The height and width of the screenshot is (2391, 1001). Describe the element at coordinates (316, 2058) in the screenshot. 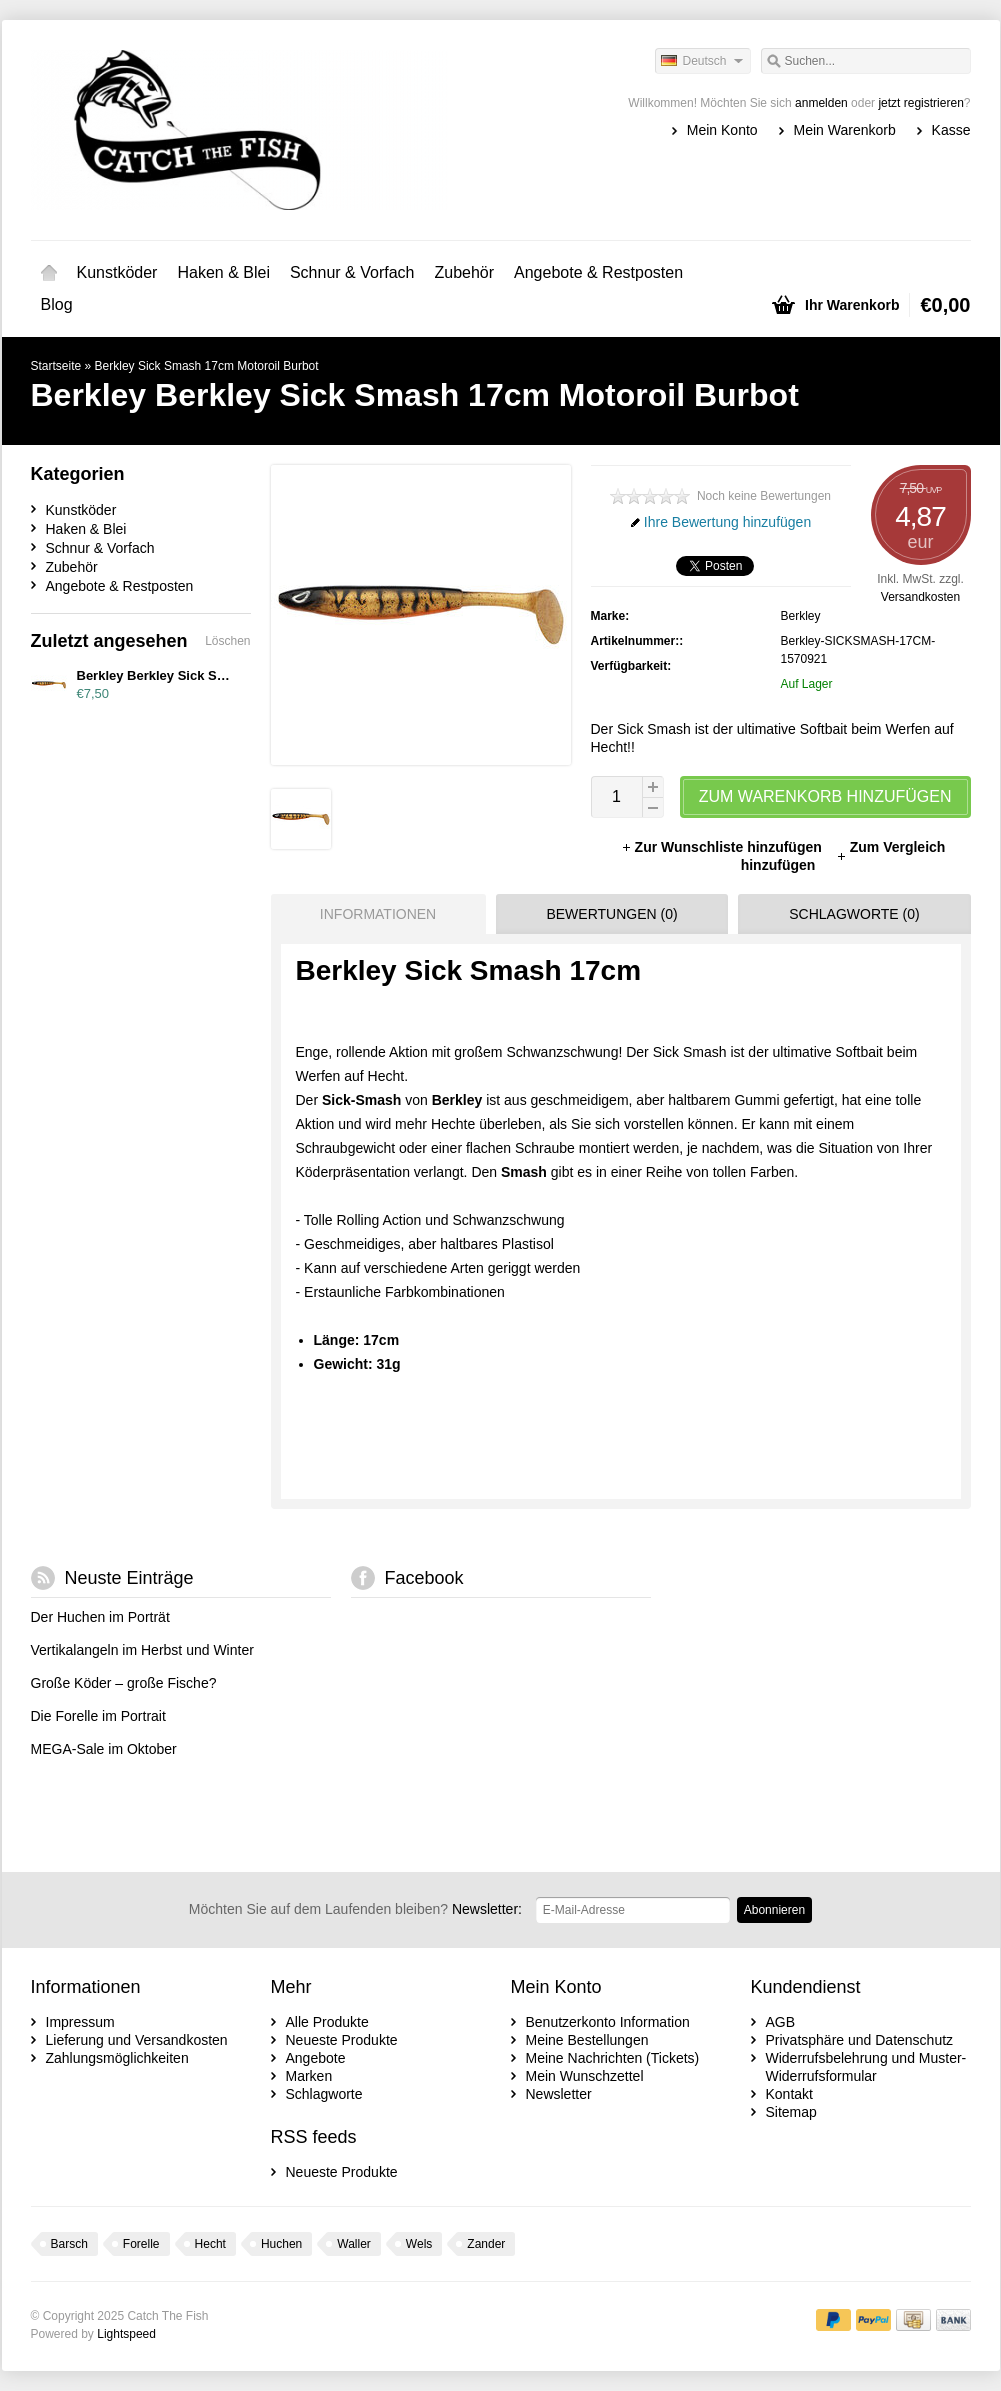

I see `Angebote` at that location.